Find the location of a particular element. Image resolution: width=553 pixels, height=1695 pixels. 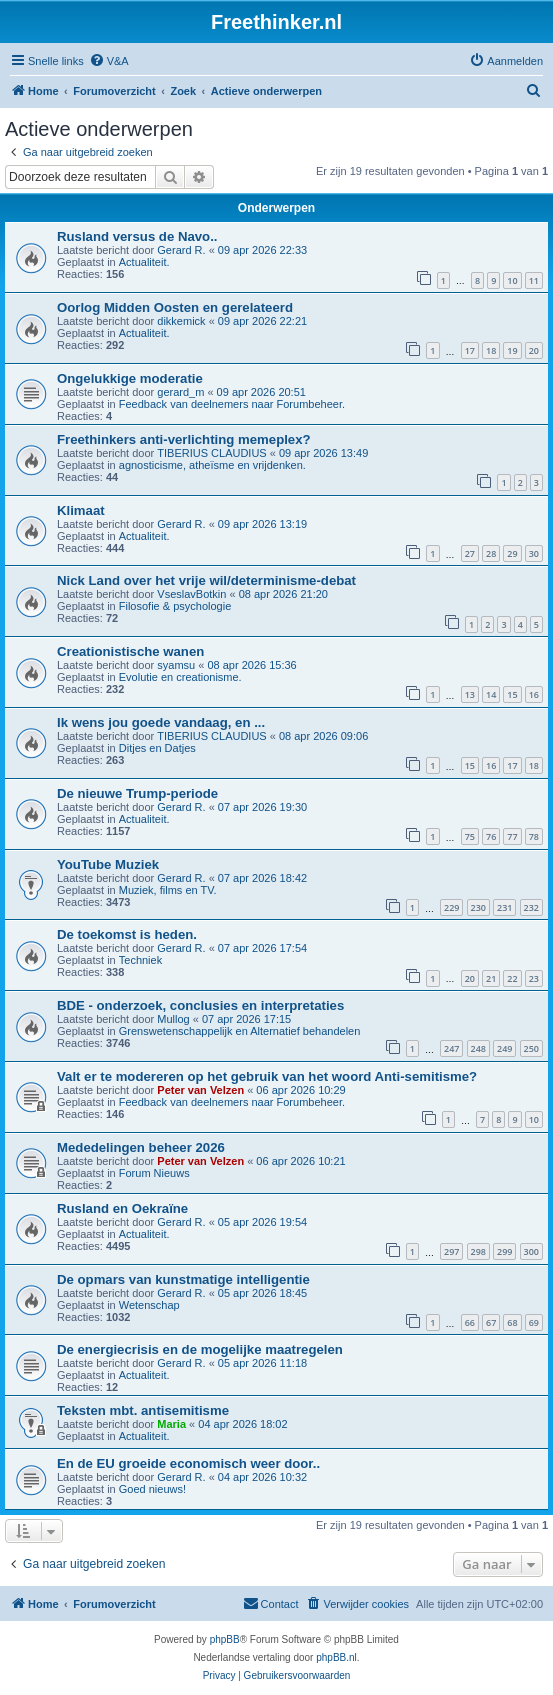

Ongelukkige moderatie is located at coordinates (130, 378).